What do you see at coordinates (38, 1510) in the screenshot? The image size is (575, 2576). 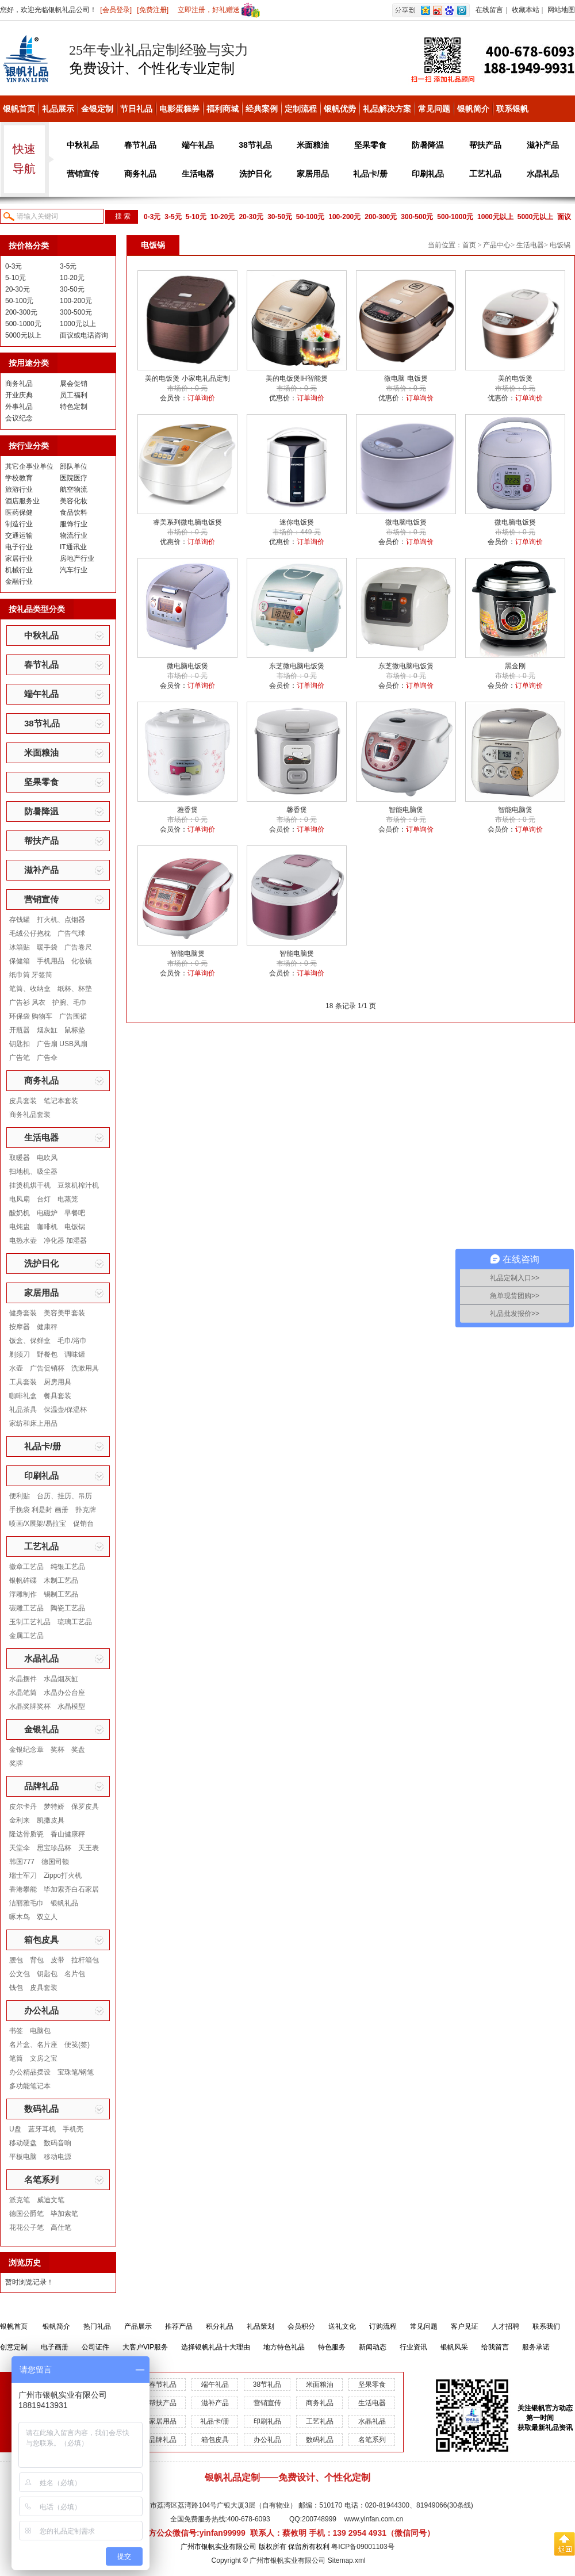 I see `手挽袋 利是封 画册` at bounding box center [38, 1510].